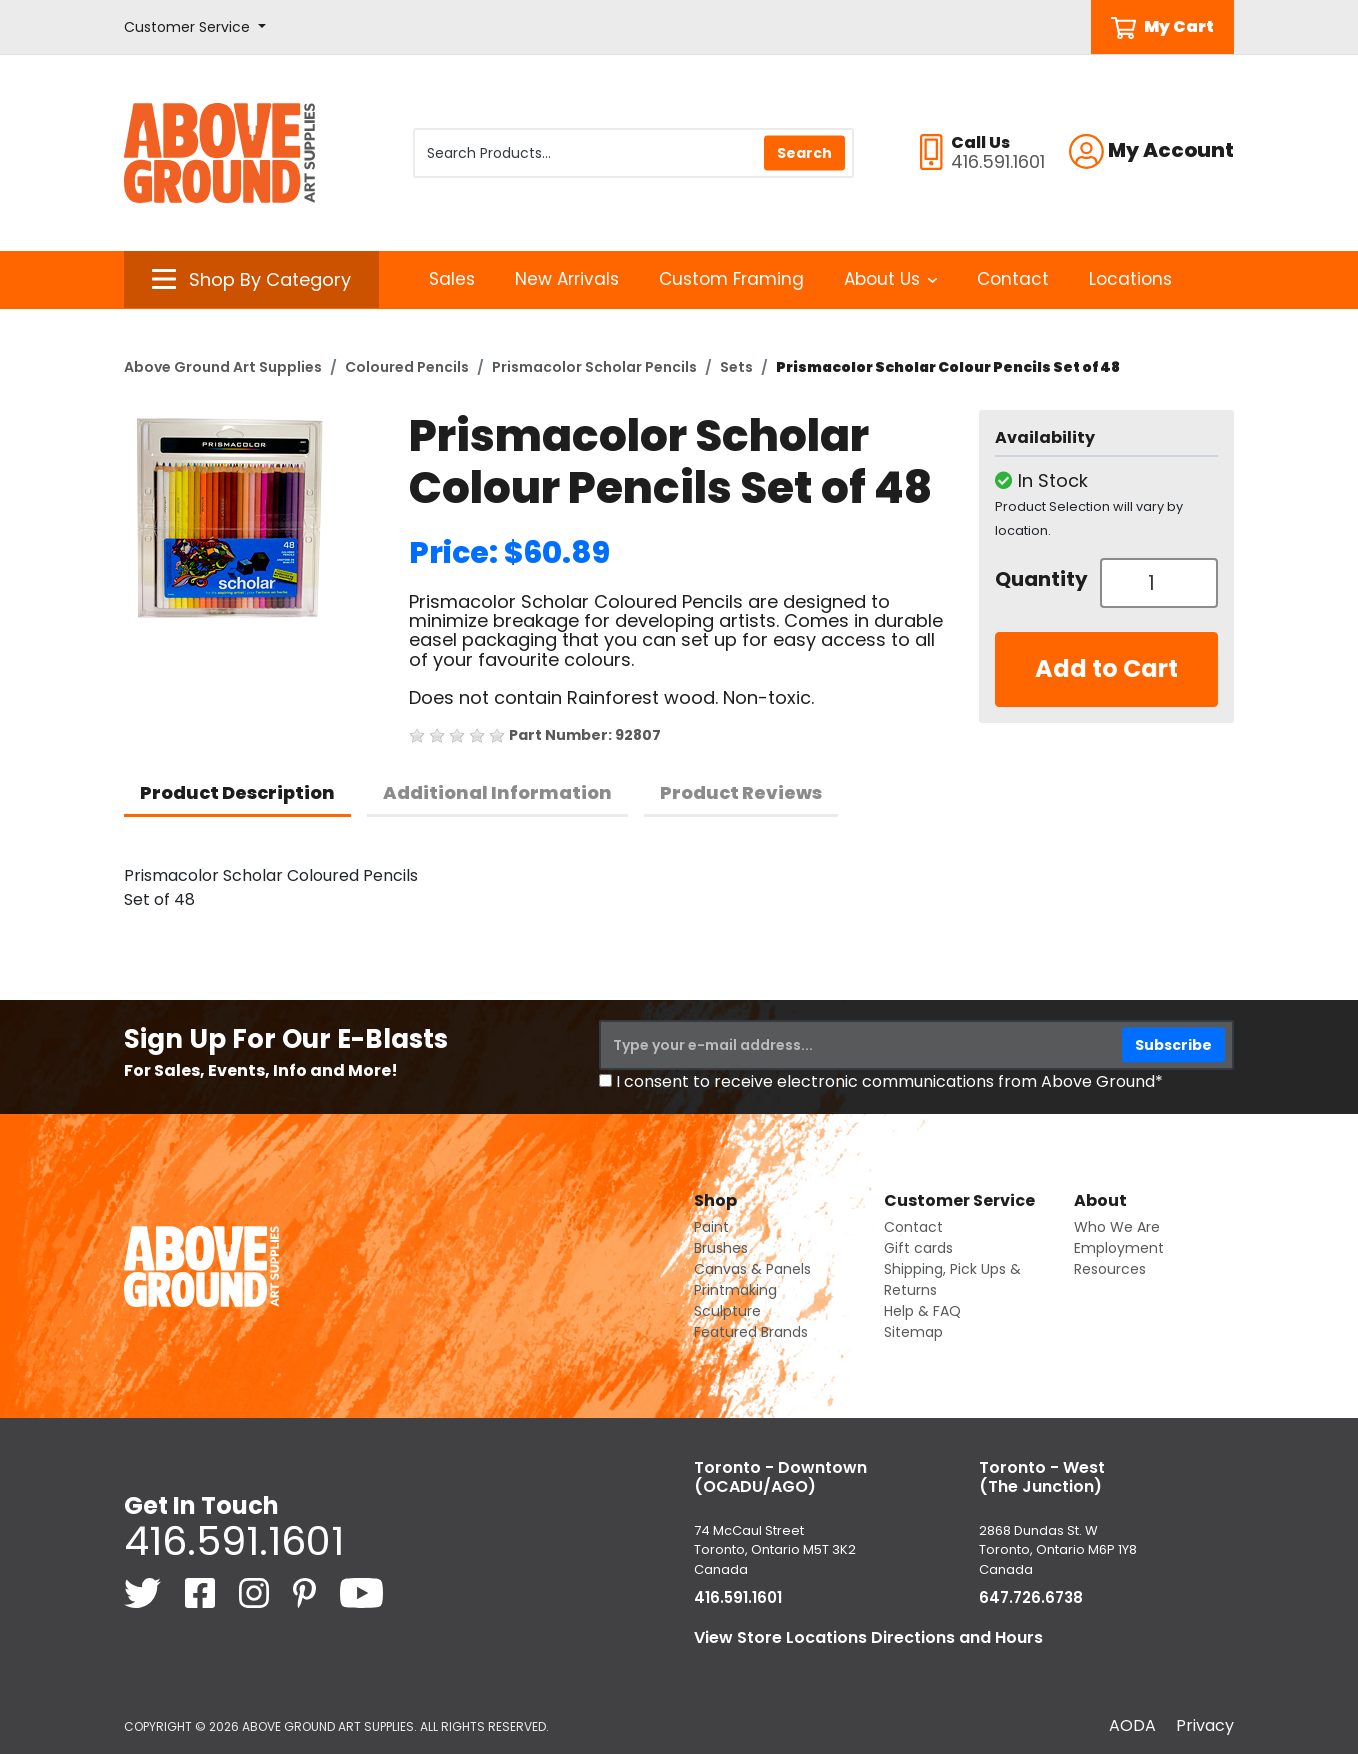  Describe the element at coordinates (868, 1637) in the screenshot. I see `View Store Locations Directions and Hours` at that location.